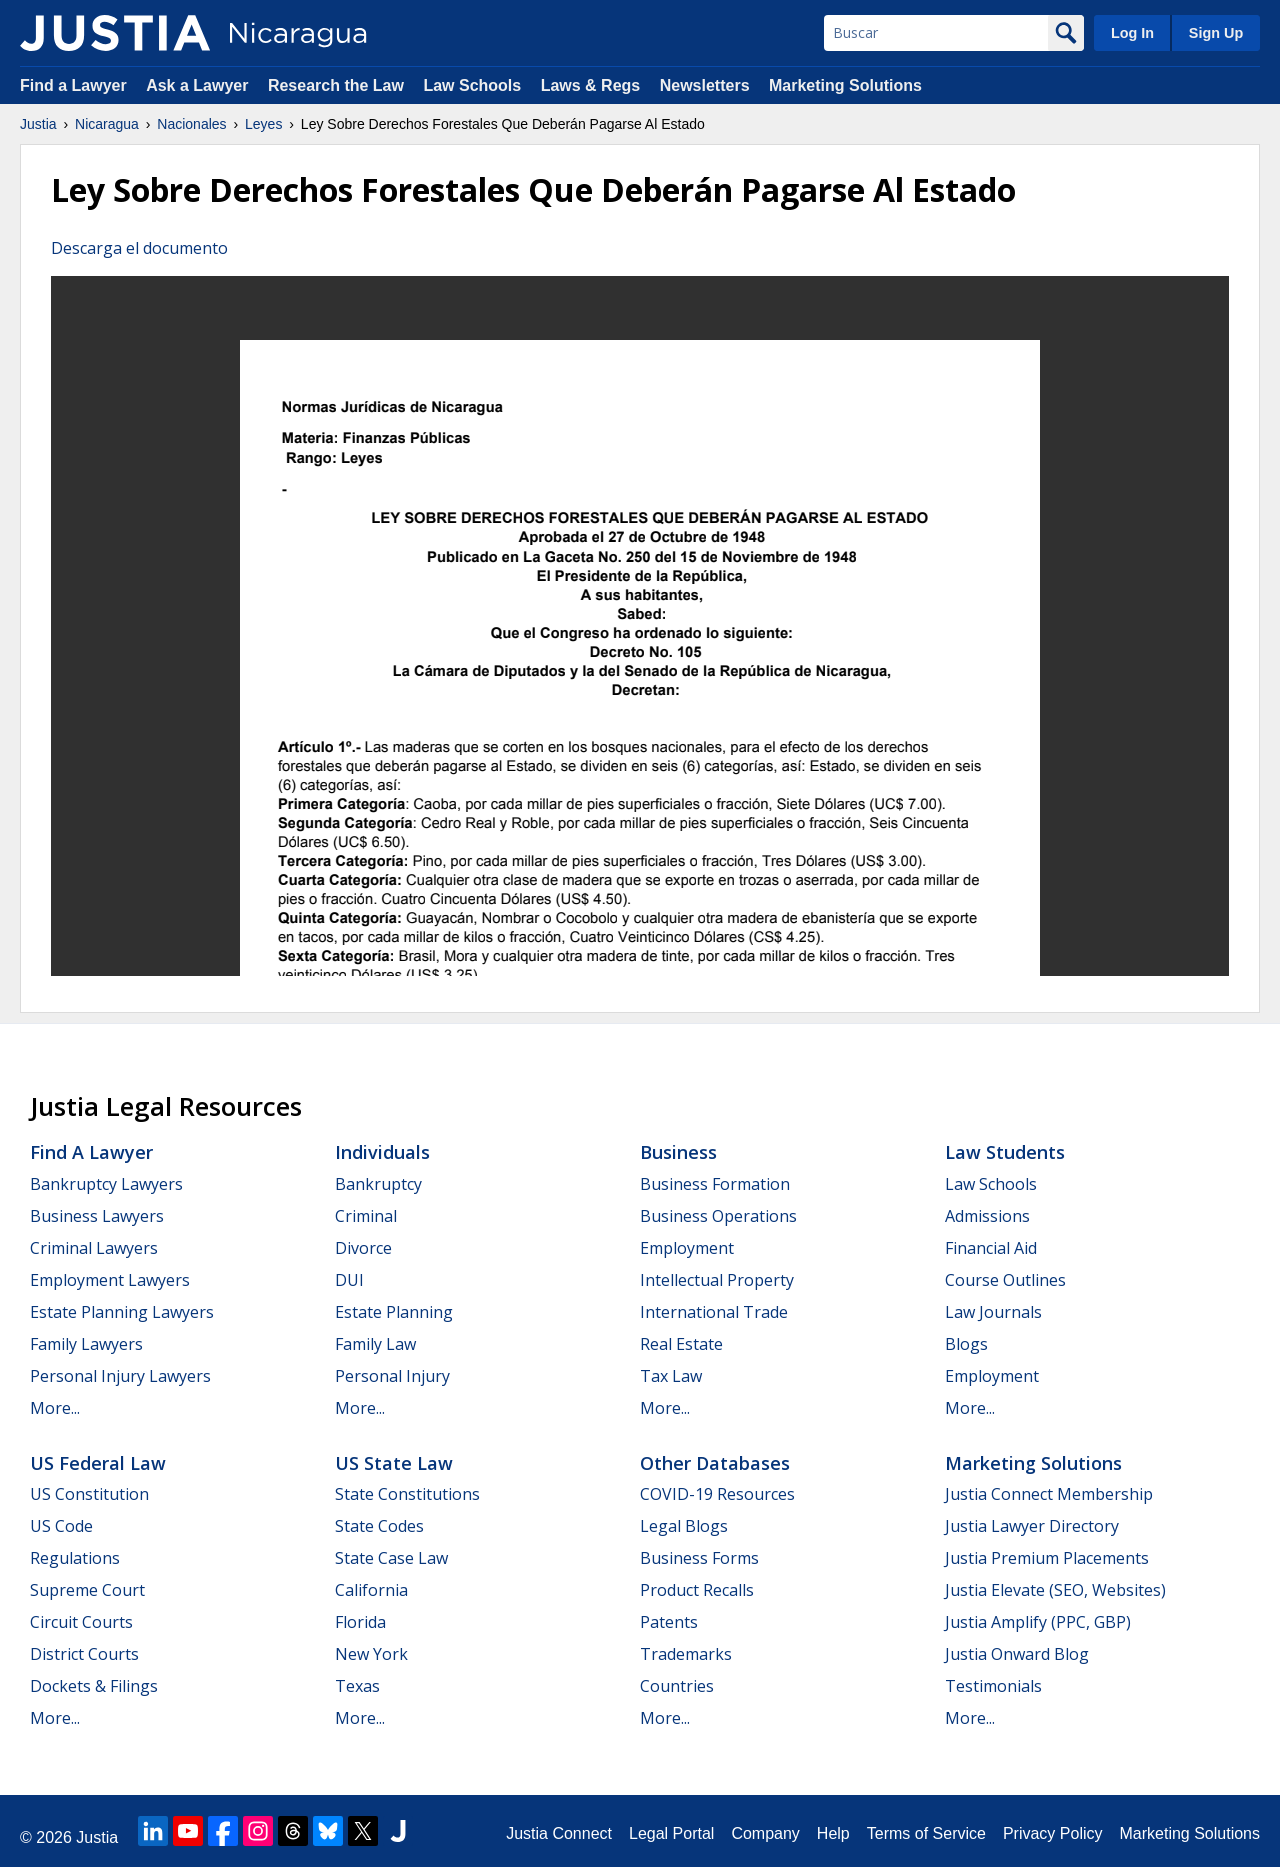 This screenshot has height=1867, width=1280. I want to click on Newsletters, so click(705, 85).